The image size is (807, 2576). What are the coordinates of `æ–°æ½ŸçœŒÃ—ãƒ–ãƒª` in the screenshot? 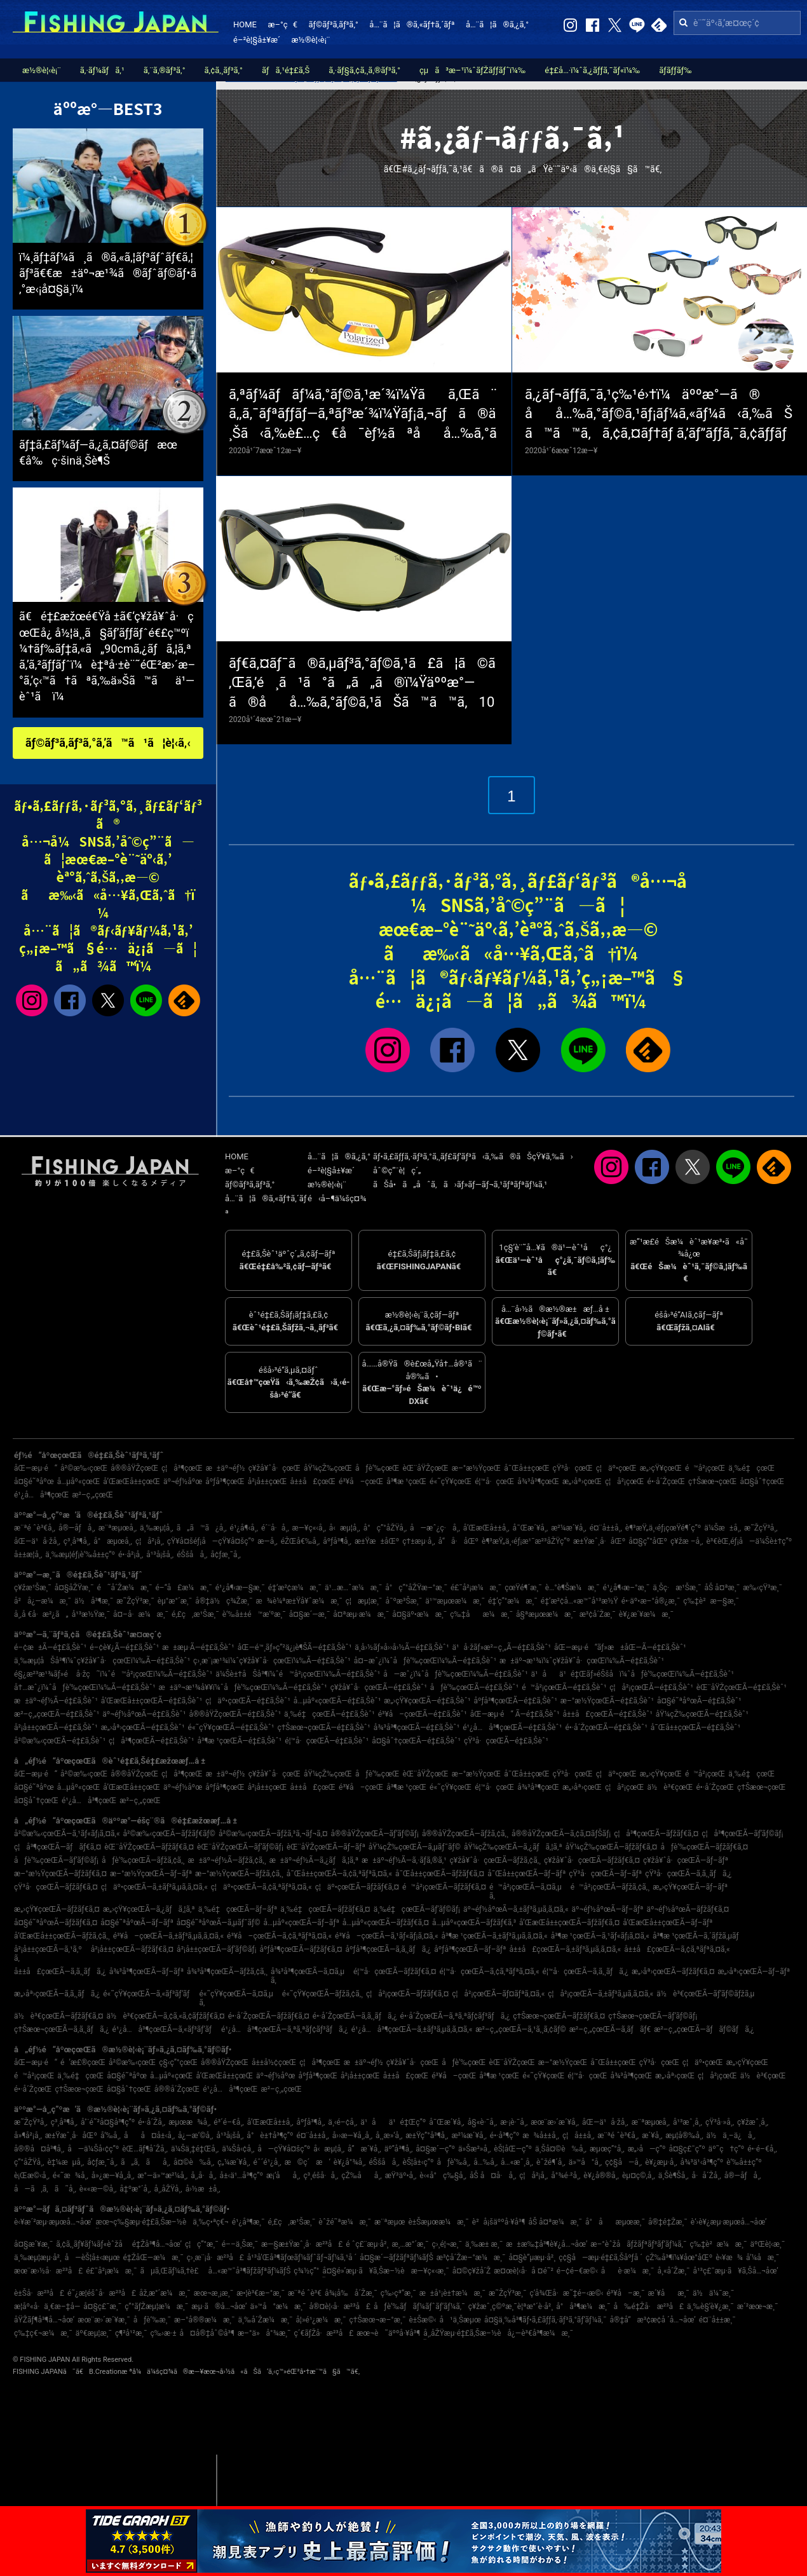 It's located at (151, 1873).